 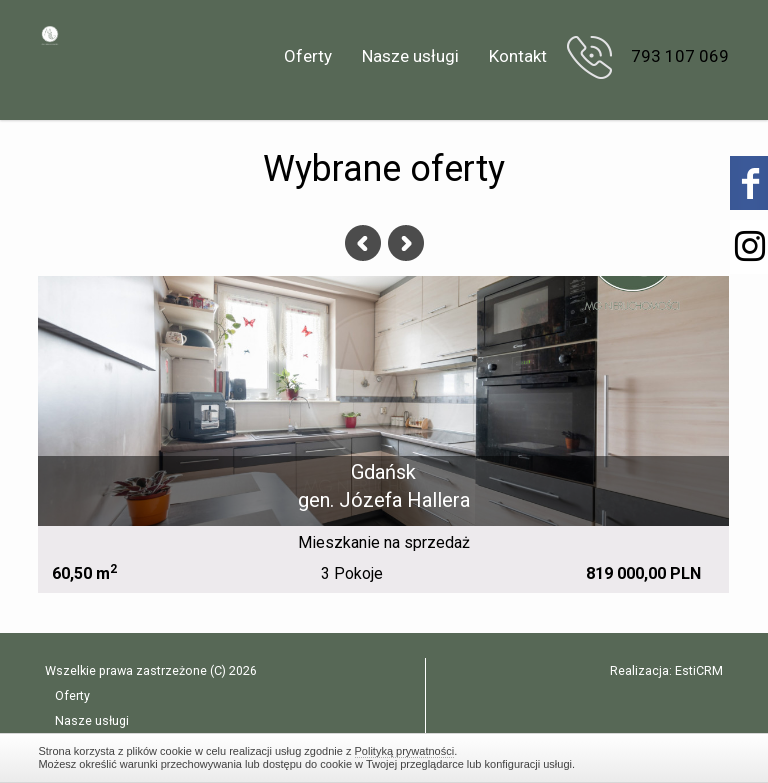 What do you see at coordinates (410, 56) in the screenshot?
I see `Nasze usługi` at bounding box center [410, 56].